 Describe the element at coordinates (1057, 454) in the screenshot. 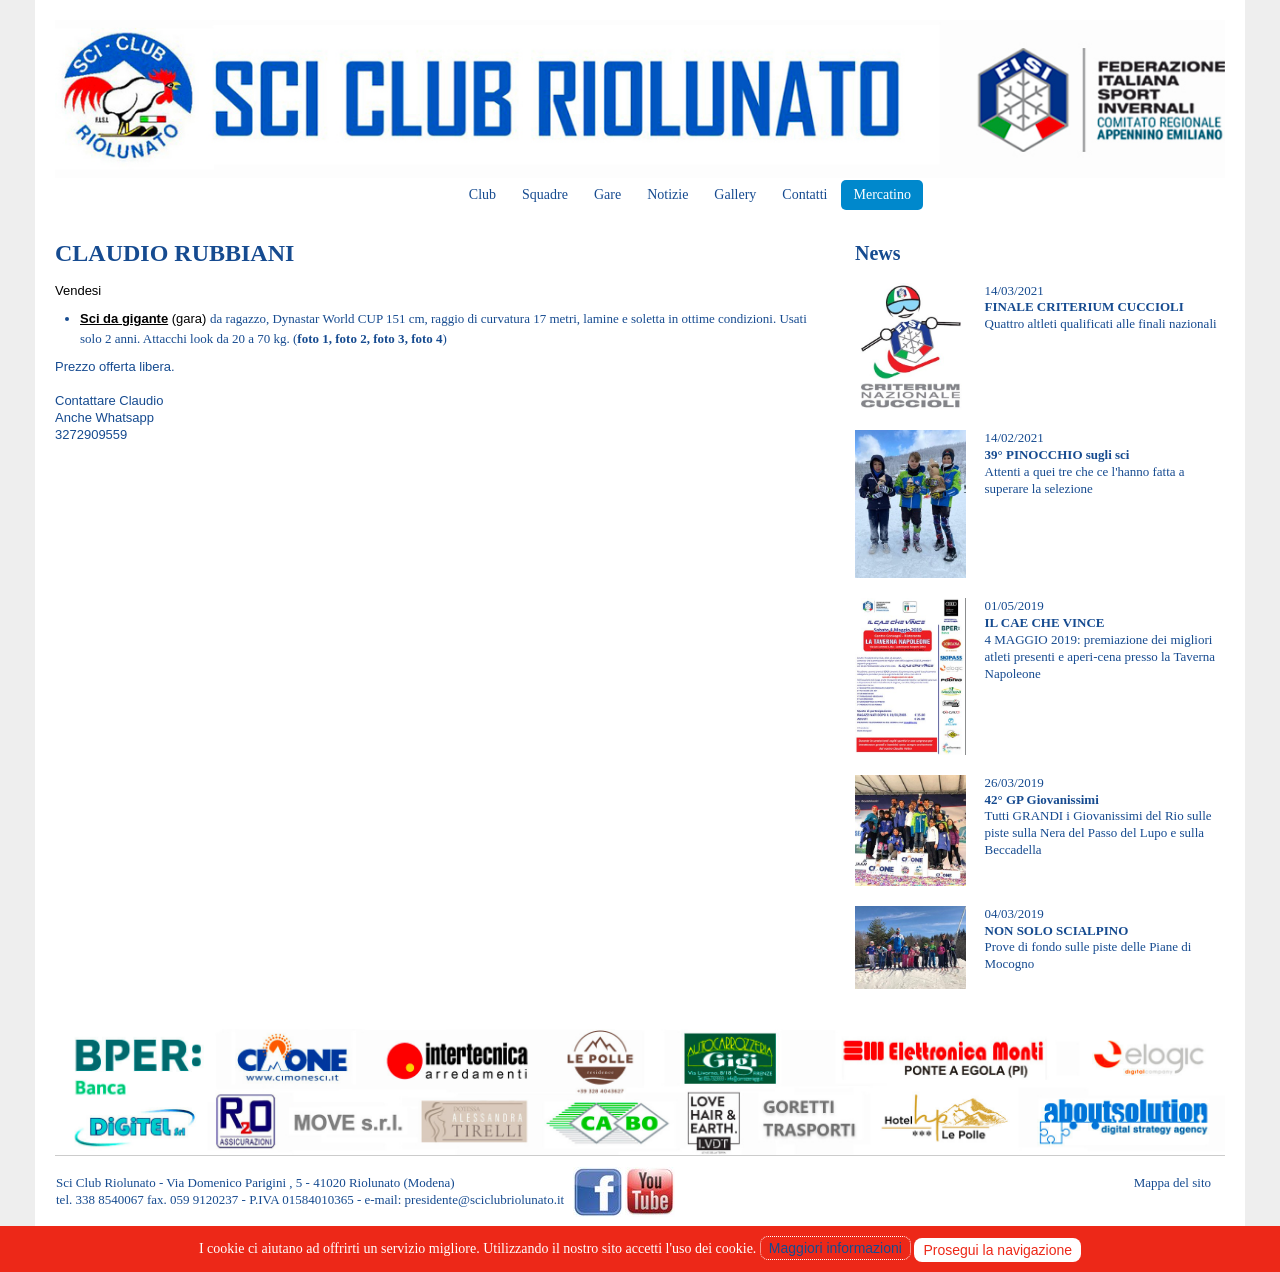

I see `39° PINOCCHIO sugli sci` at that location.